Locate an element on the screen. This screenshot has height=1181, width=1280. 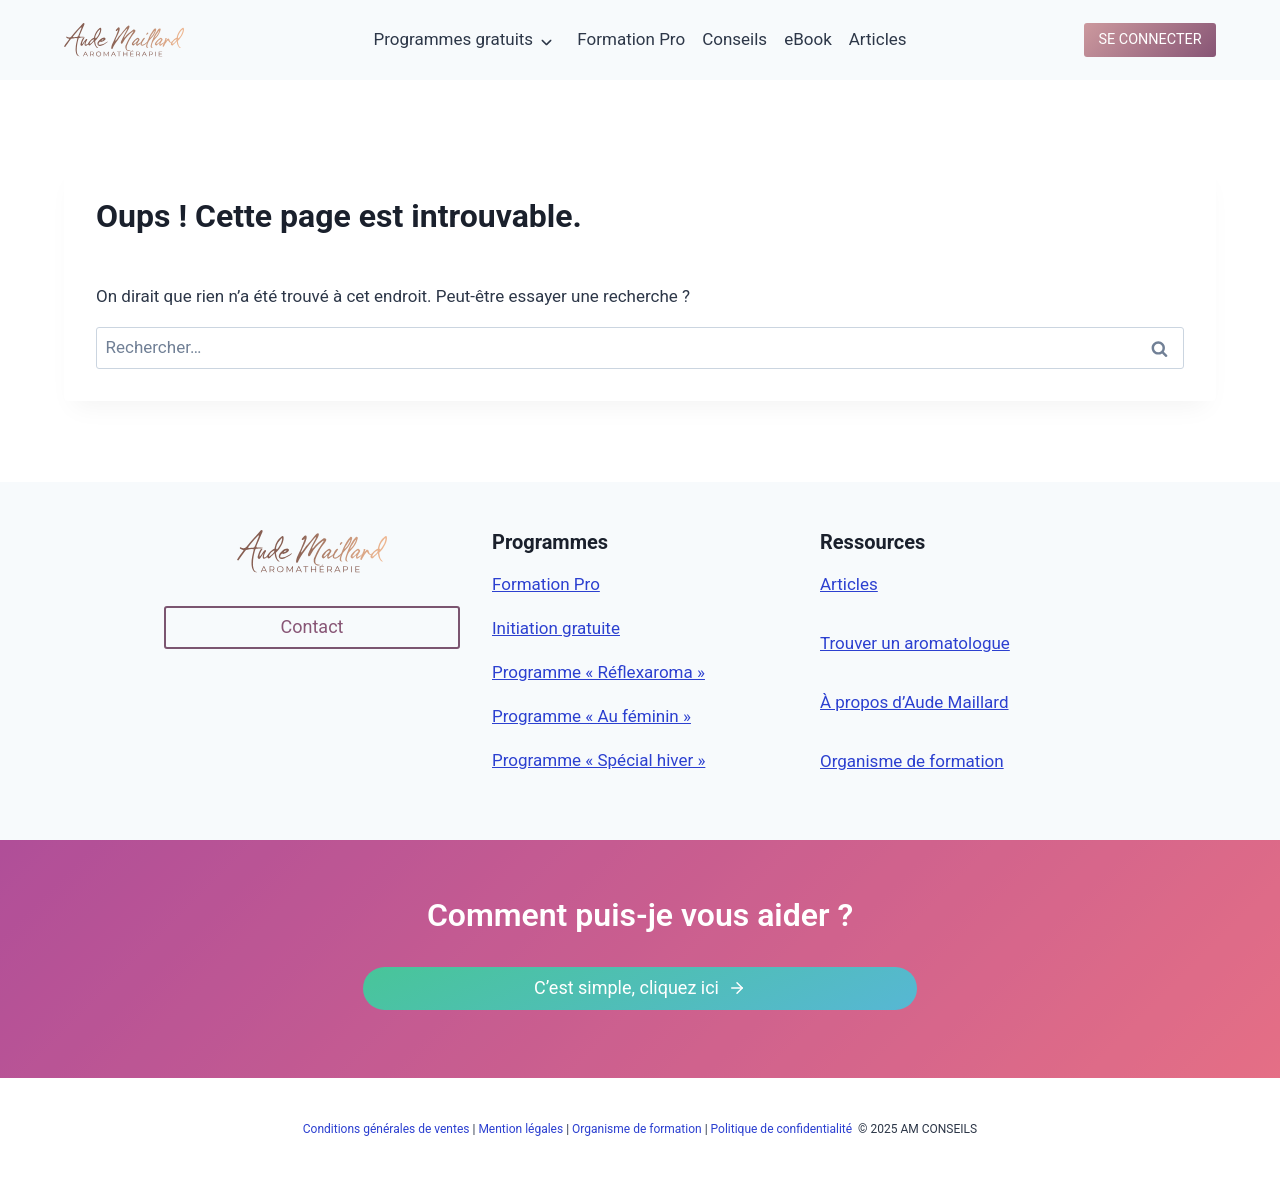
Organisme de formation is located at coordinates (912, 761).